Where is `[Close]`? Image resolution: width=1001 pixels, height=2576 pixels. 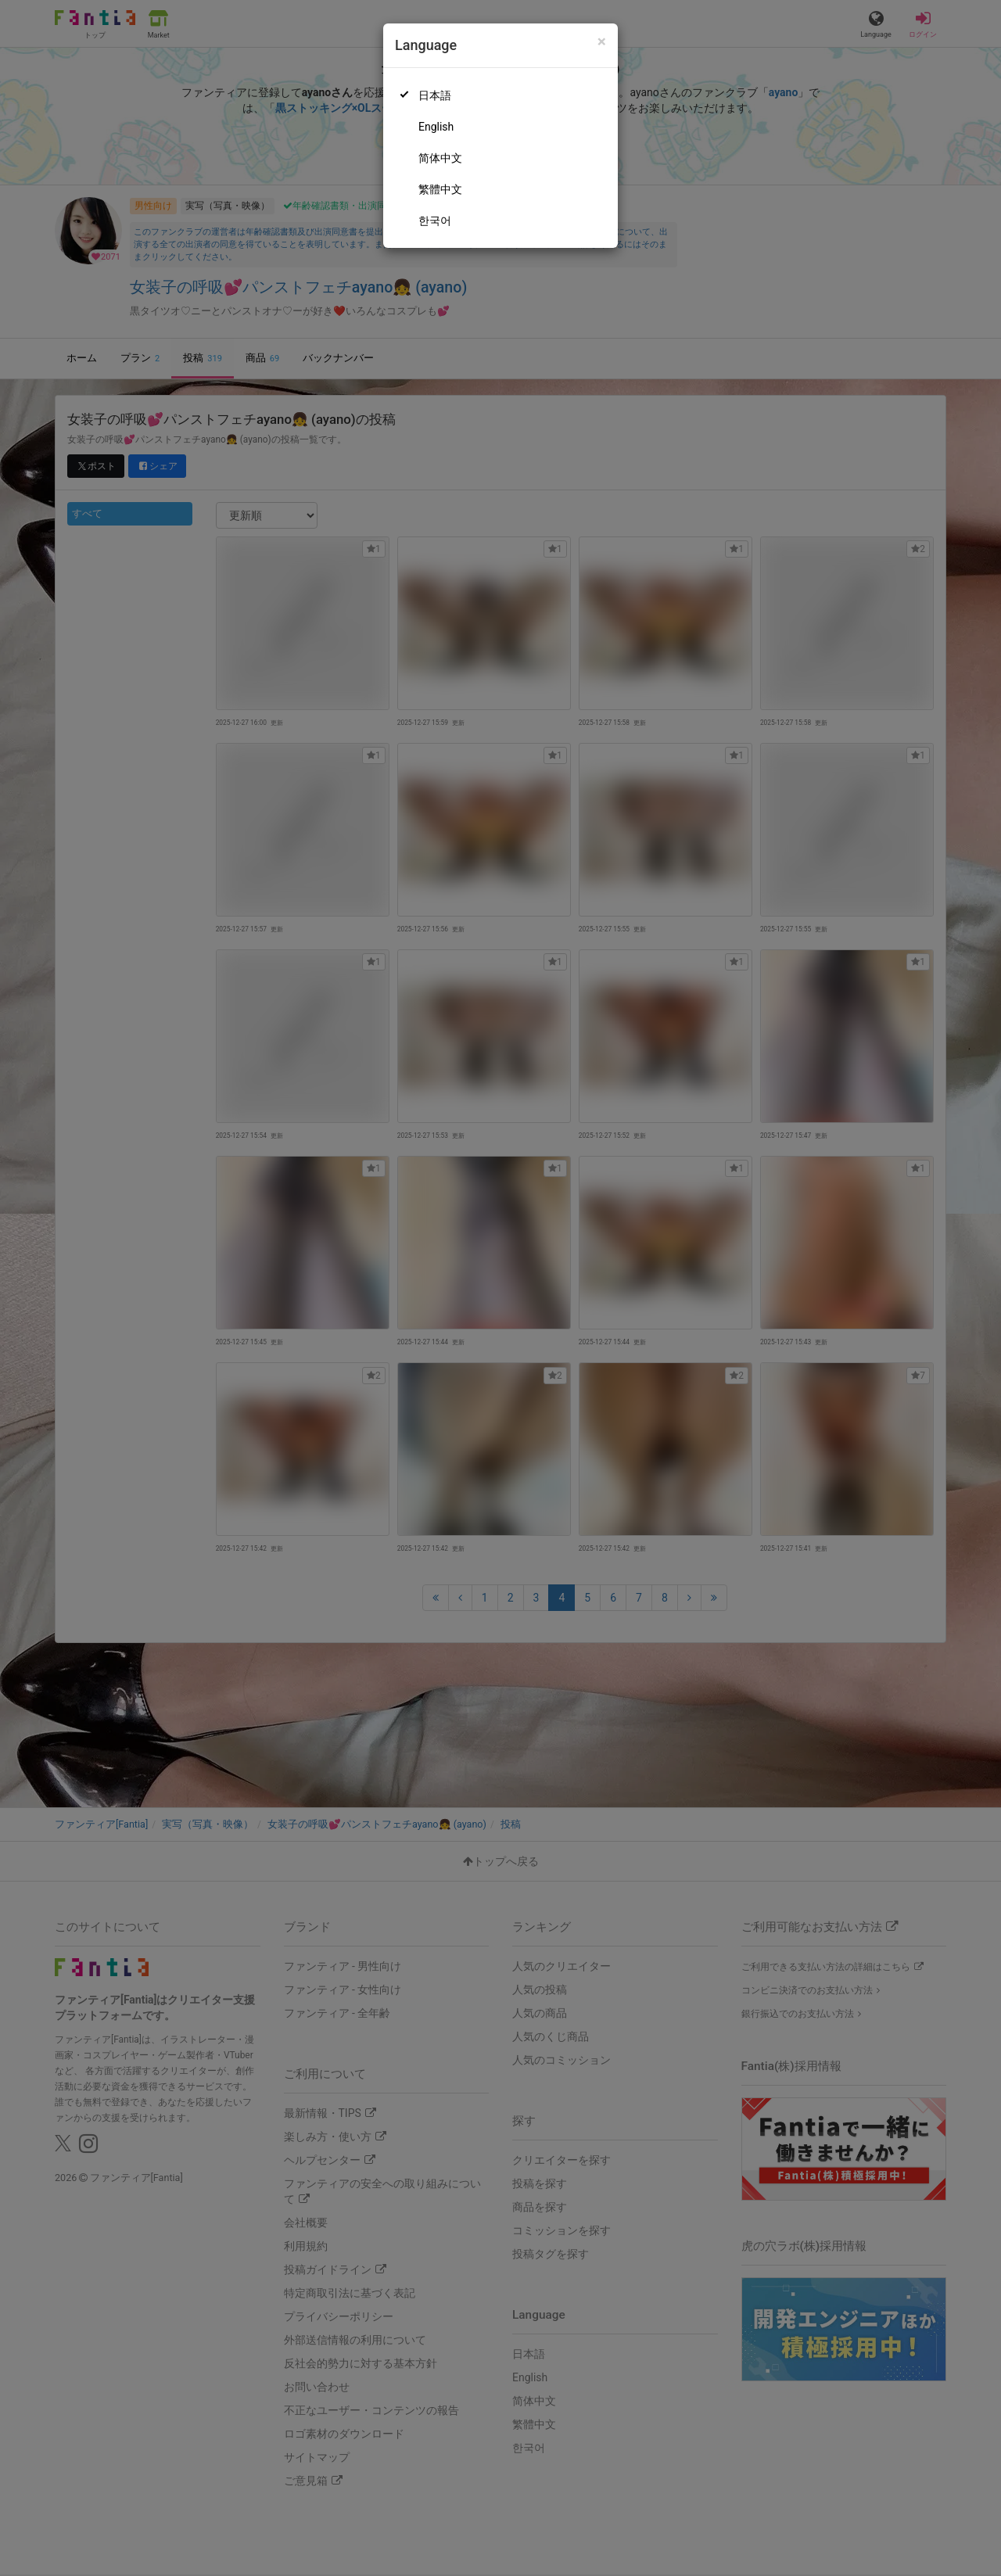 [Close] is located at coordinates (601, 42).